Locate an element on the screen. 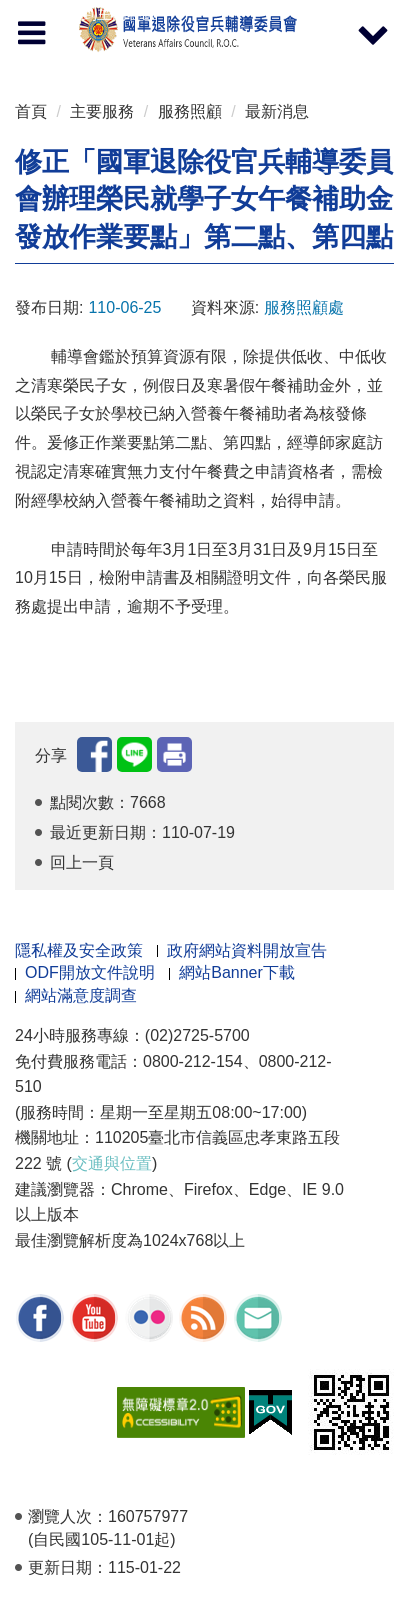 The width and height of the screenshot is (409, 1605). 首頁 is located at coordinates (31, 111).